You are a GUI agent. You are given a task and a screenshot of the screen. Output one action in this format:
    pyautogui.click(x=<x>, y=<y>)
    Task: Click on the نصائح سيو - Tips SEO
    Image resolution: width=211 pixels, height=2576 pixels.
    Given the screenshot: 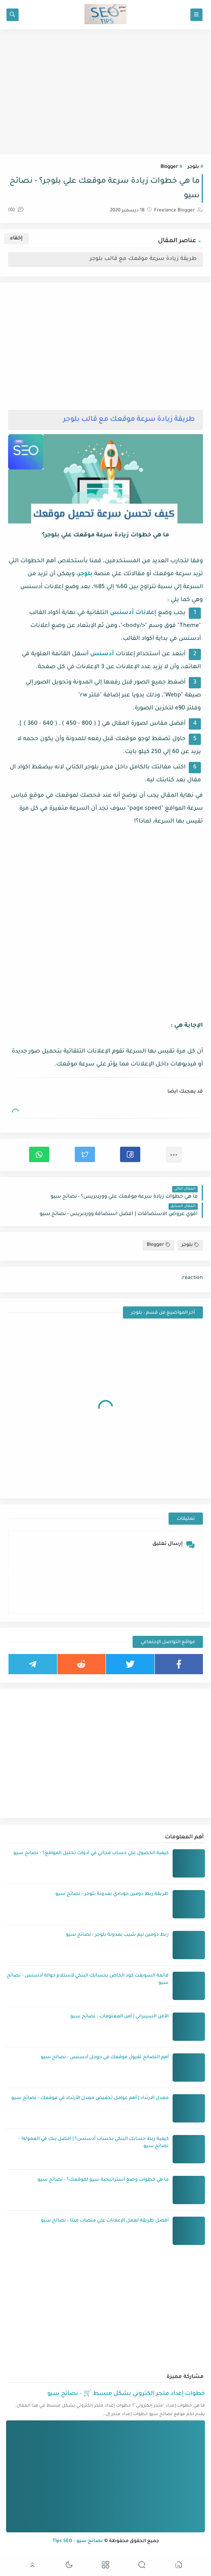 What is the action you would take?
    pyautogui.click(x=78, y=2541)
    